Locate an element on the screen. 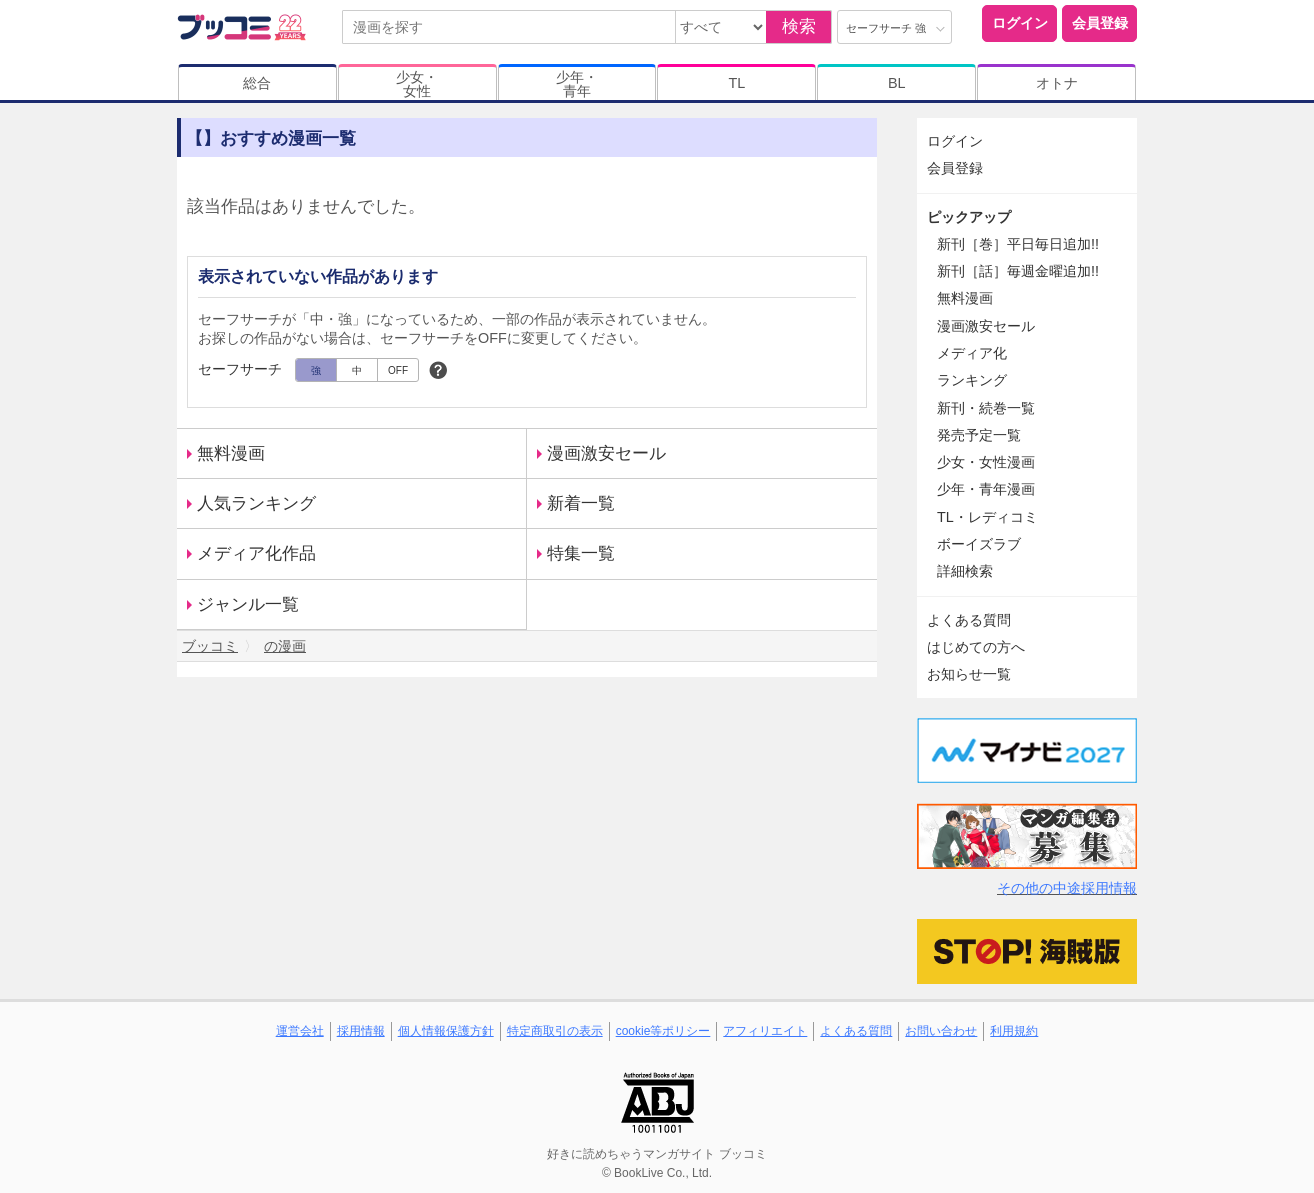  無料漫画 is located at coordinates (231, 453).